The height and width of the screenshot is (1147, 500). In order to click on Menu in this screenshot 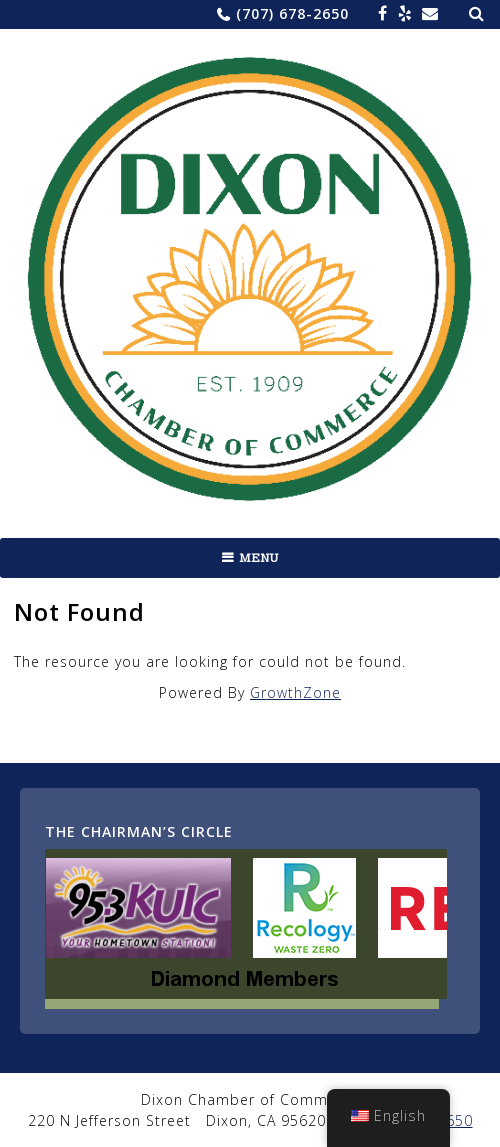, I will do `click(259, 558)`.